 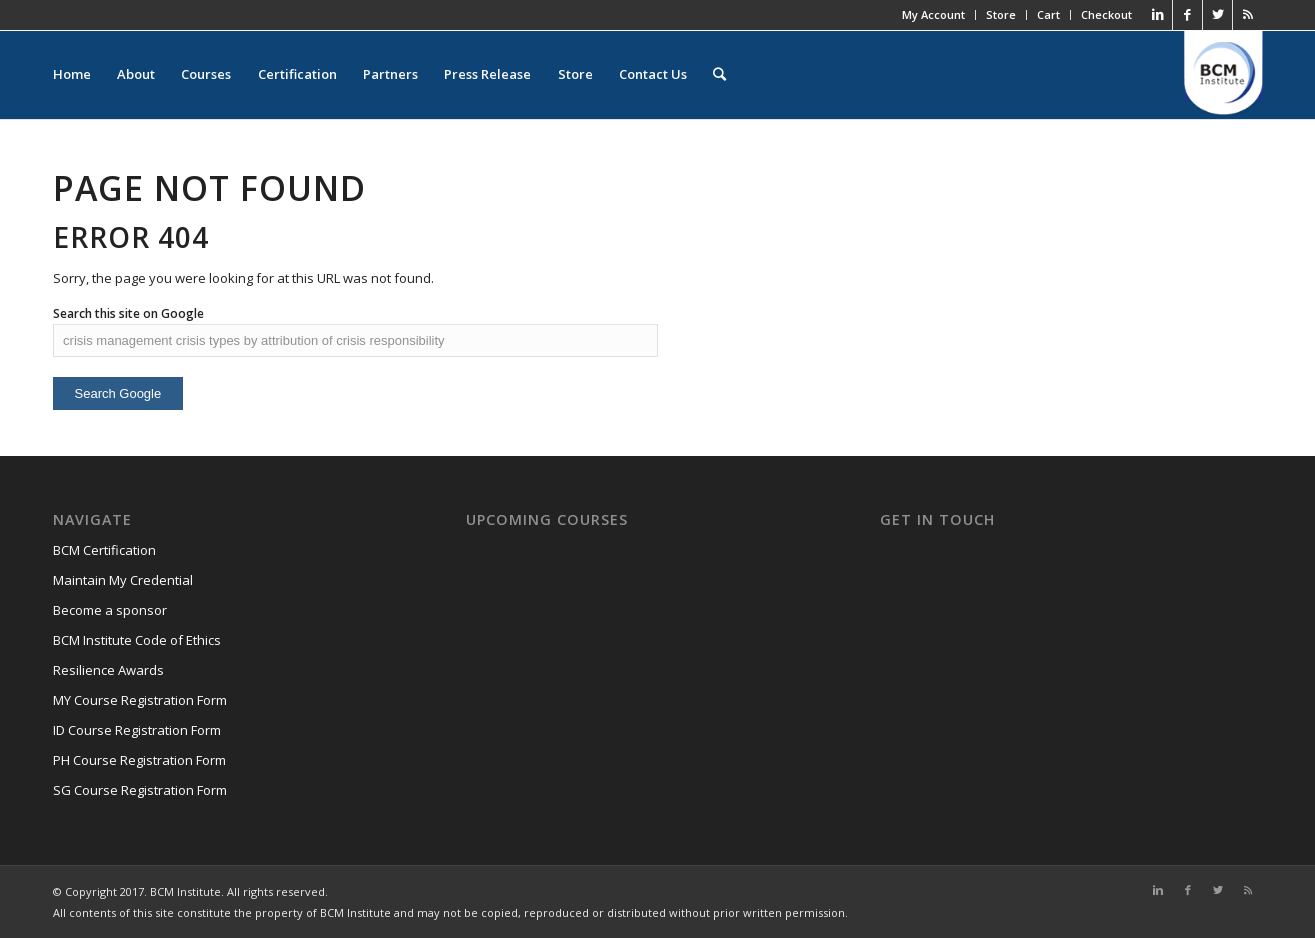 I want to click on Checkout, so click(x=1106, y=15).